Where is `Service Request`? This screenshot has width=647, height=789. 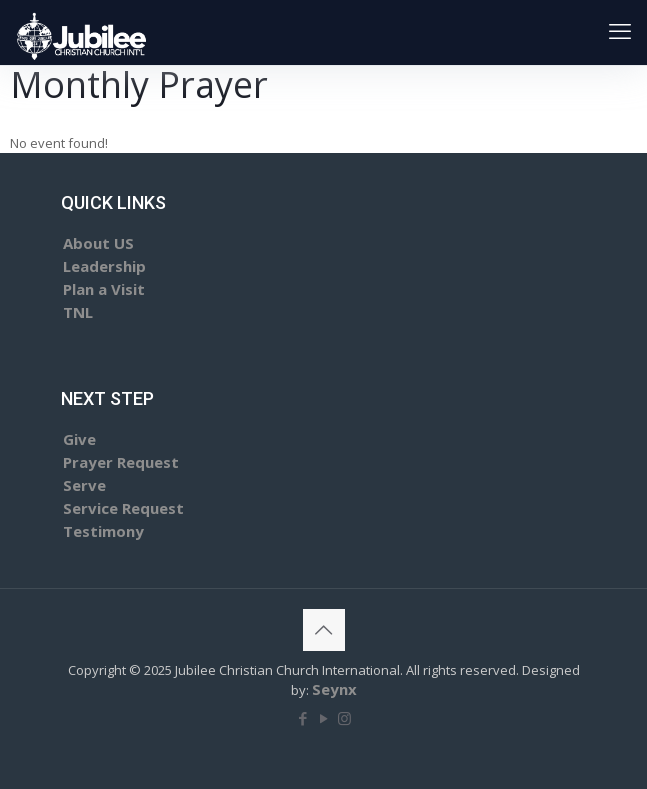
Service Request is located at coordinates (123, 508).